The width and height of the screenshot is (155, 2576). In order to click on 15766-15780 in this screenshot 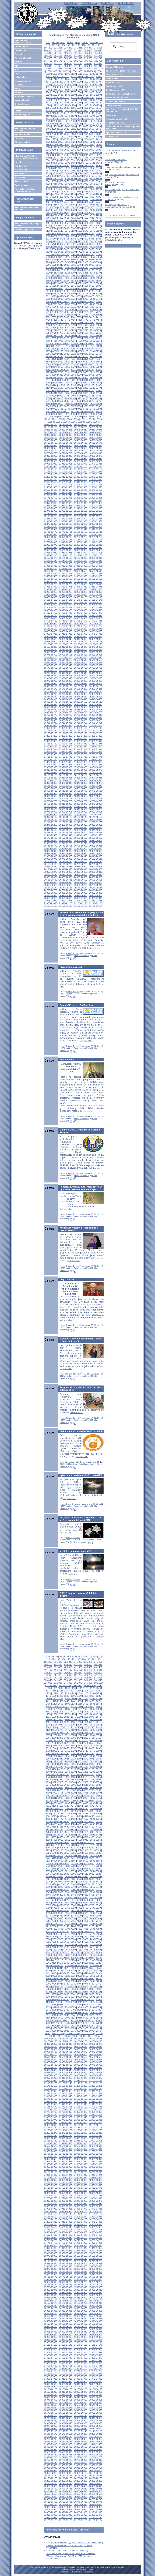, I will do `click(80, 670)`.